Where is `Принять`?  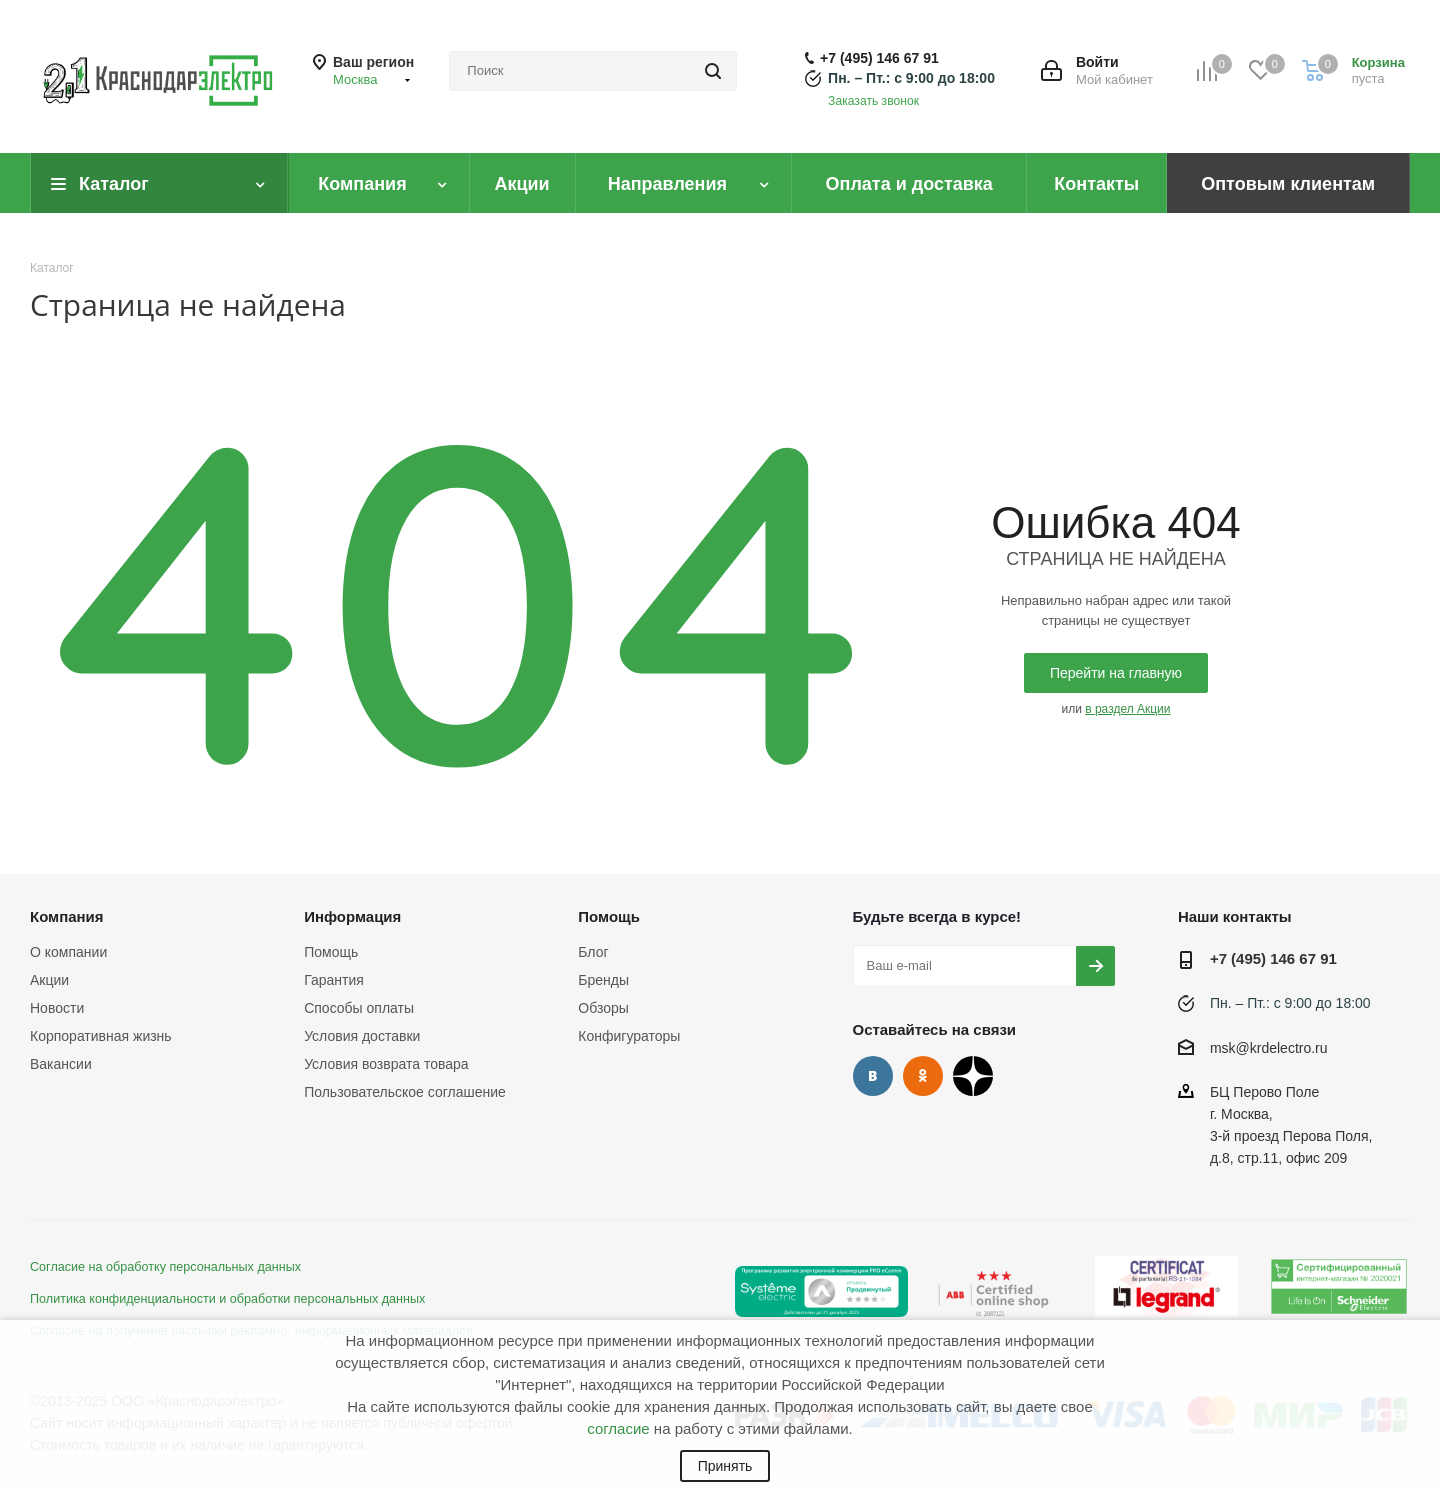 Принять is located at coordinates (725, 1466).